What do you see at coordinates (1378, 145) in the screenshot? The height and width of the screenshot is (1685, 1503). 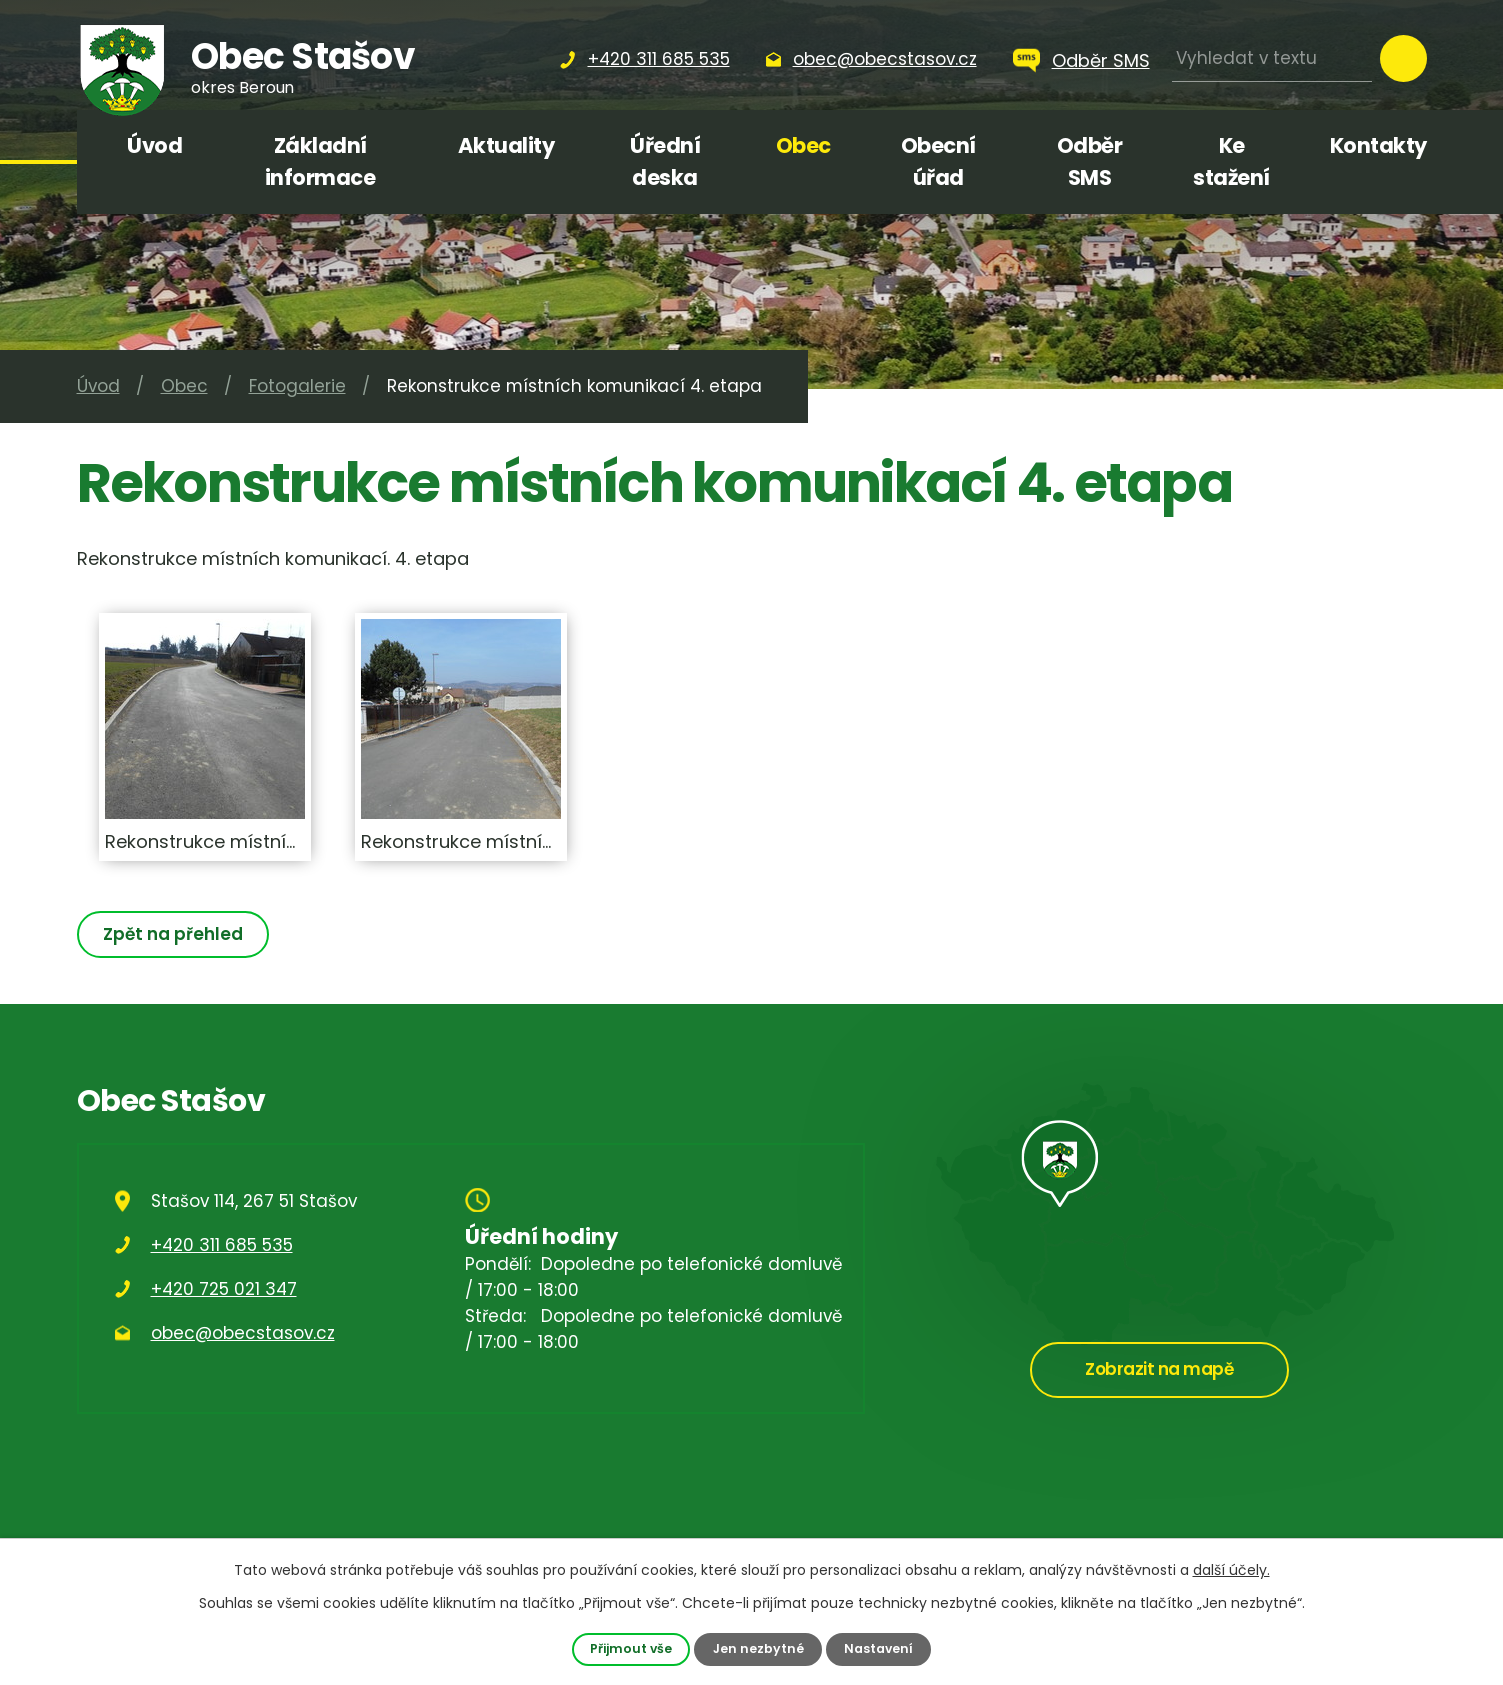 I see `Kontakty` at bounding box center [1378, 145].